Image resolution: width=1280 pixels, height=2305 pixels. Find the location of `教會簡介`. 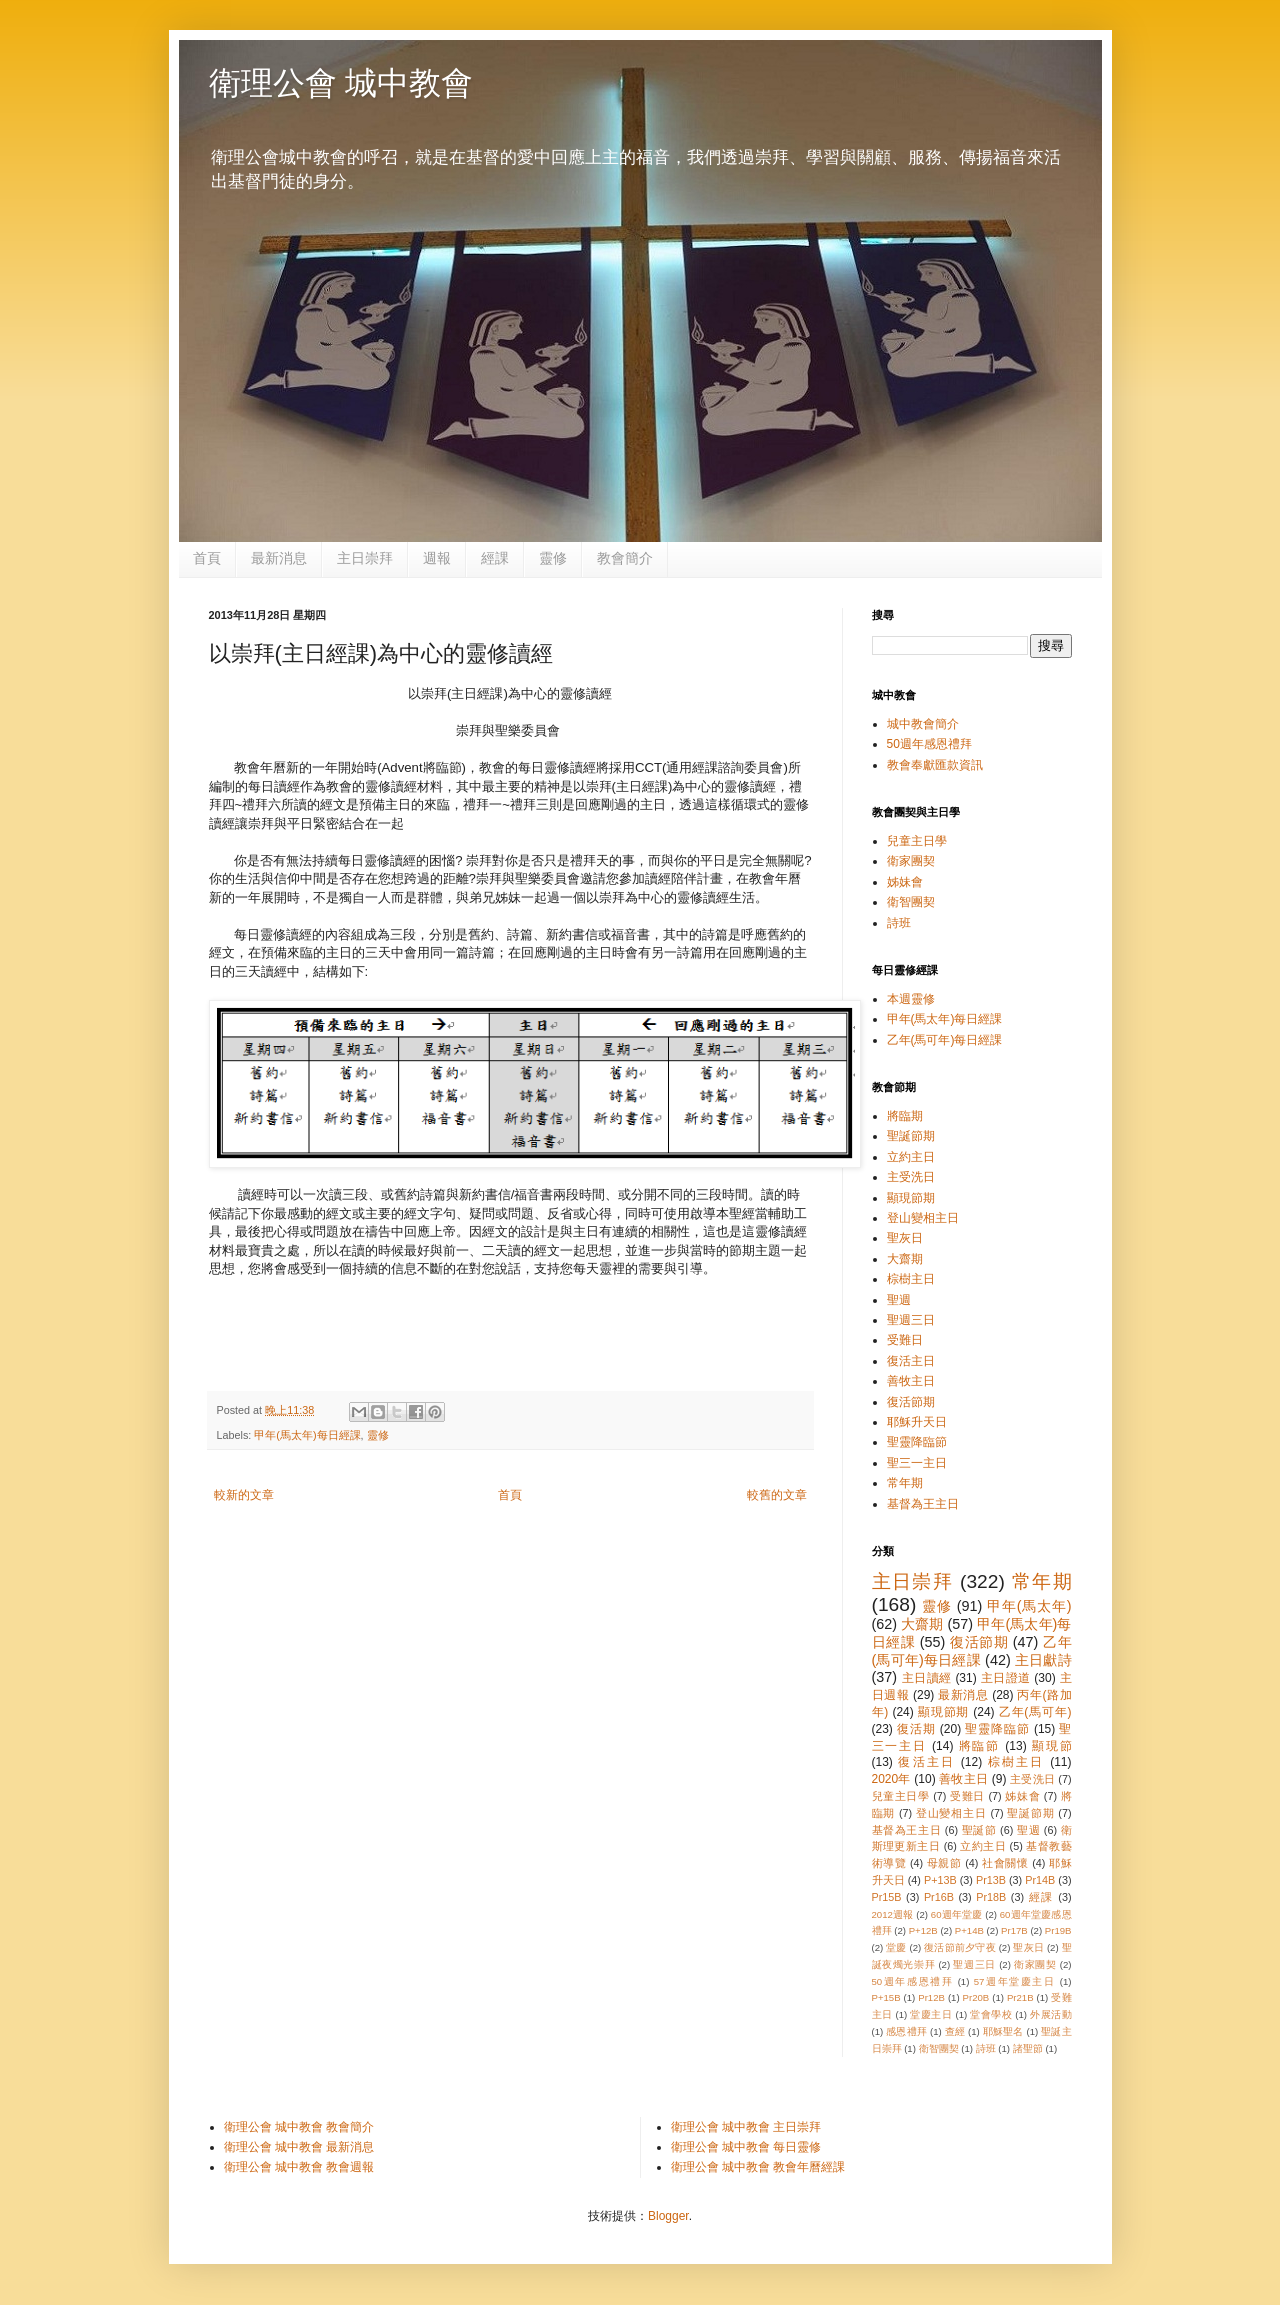

教會簡介 is located at coordinates (625, 558).